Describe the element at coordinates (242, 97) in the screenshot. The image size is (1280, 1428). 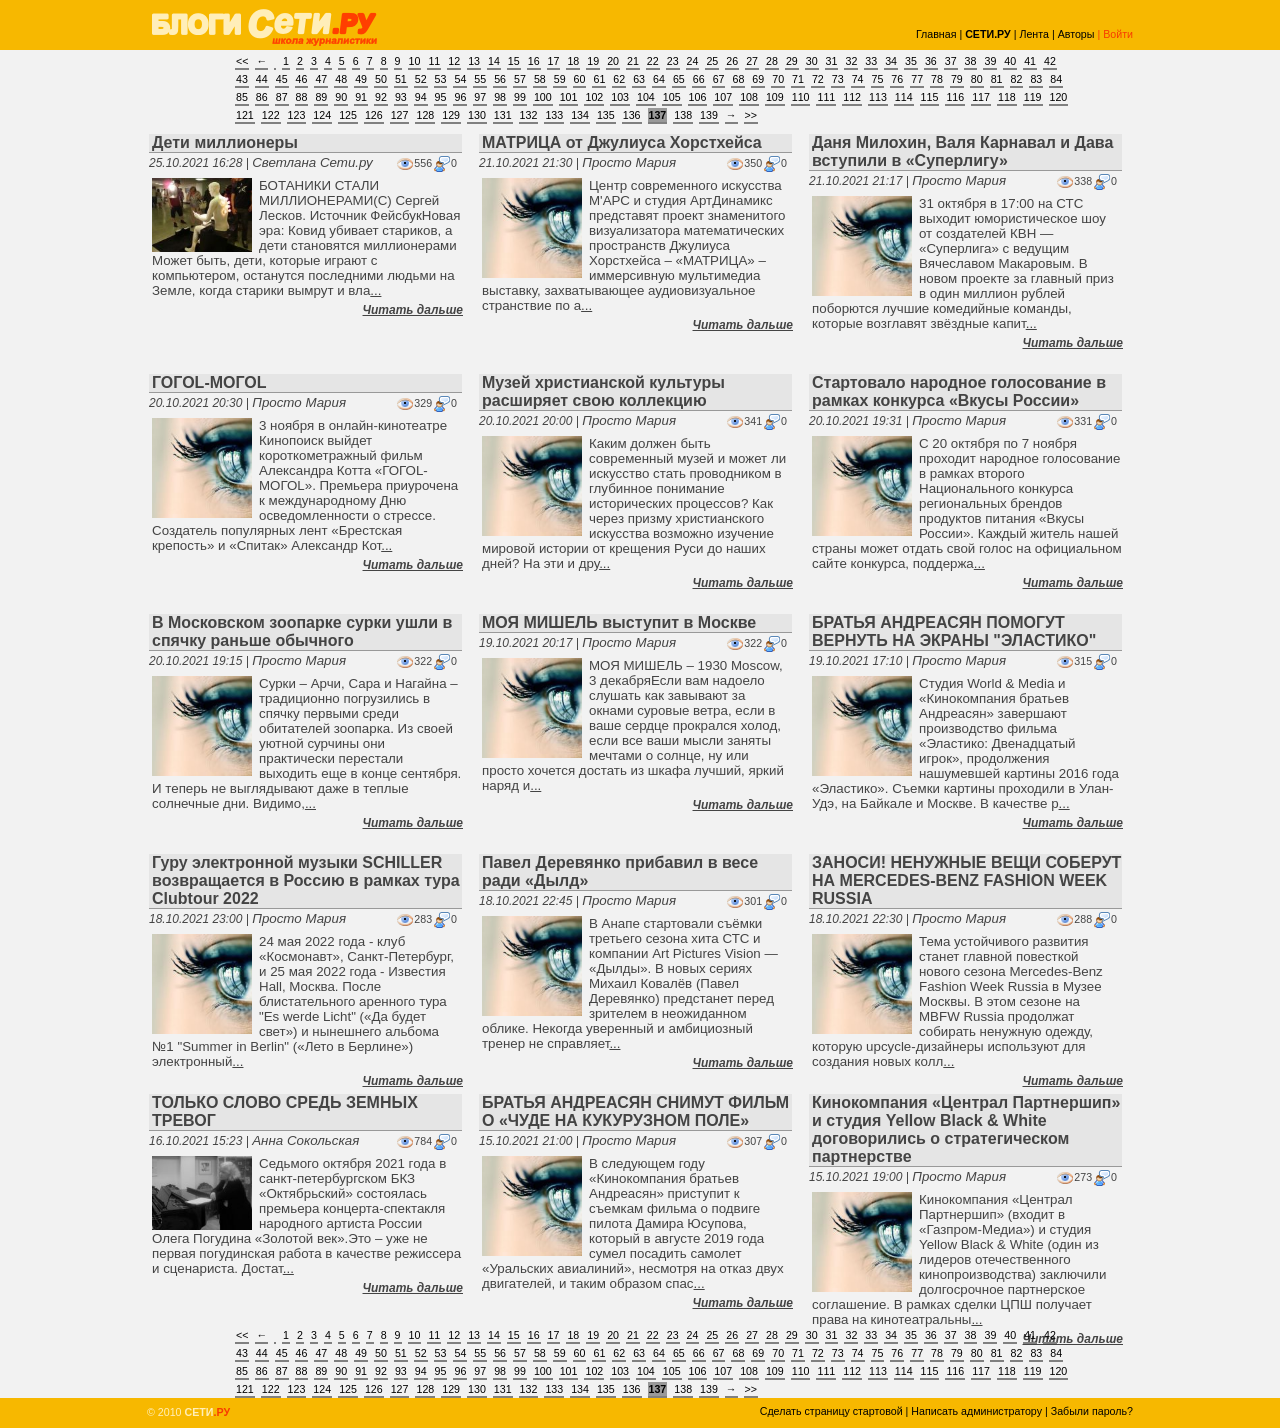
I see `85` at that location.